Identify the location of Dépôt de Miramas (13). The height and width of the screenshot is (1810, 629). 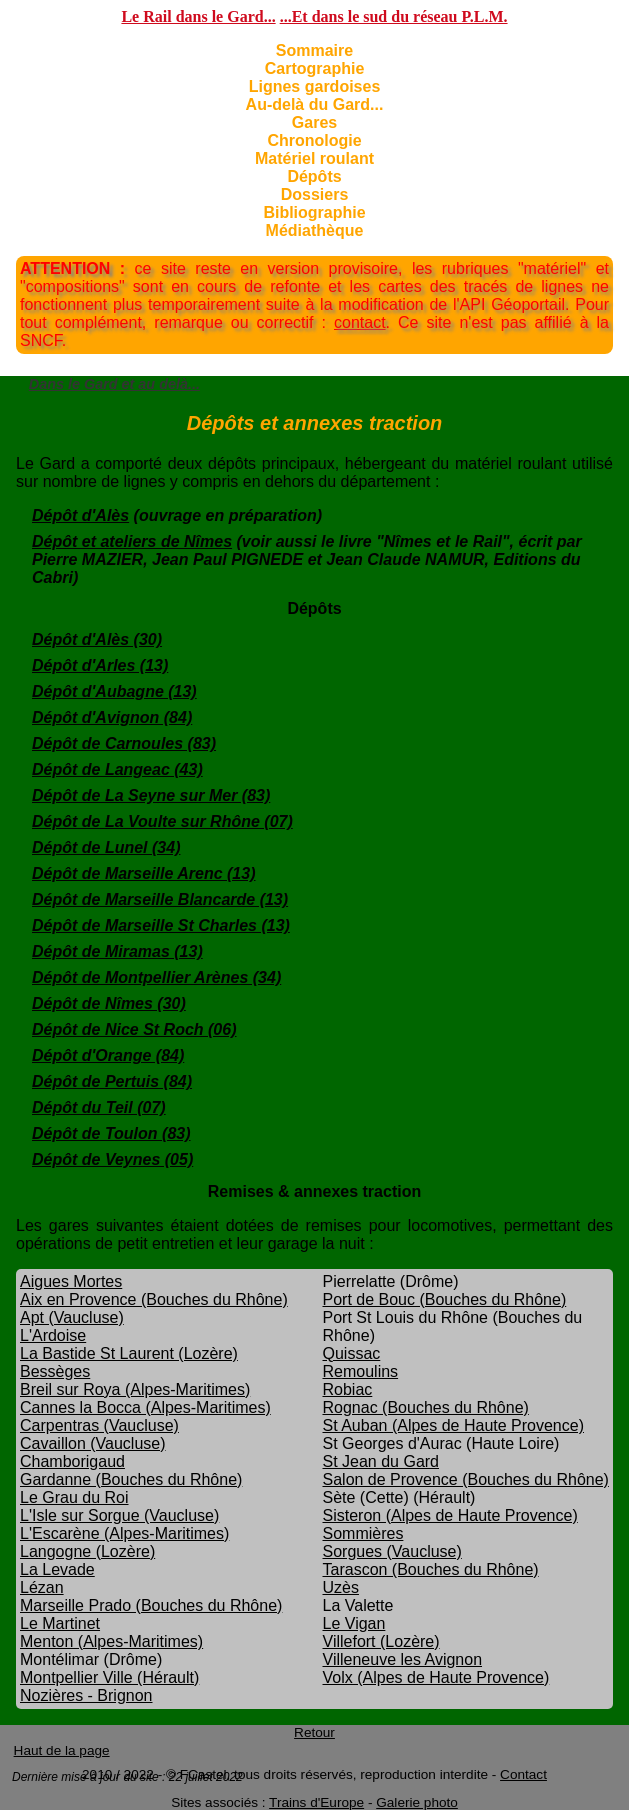
(117, 951).